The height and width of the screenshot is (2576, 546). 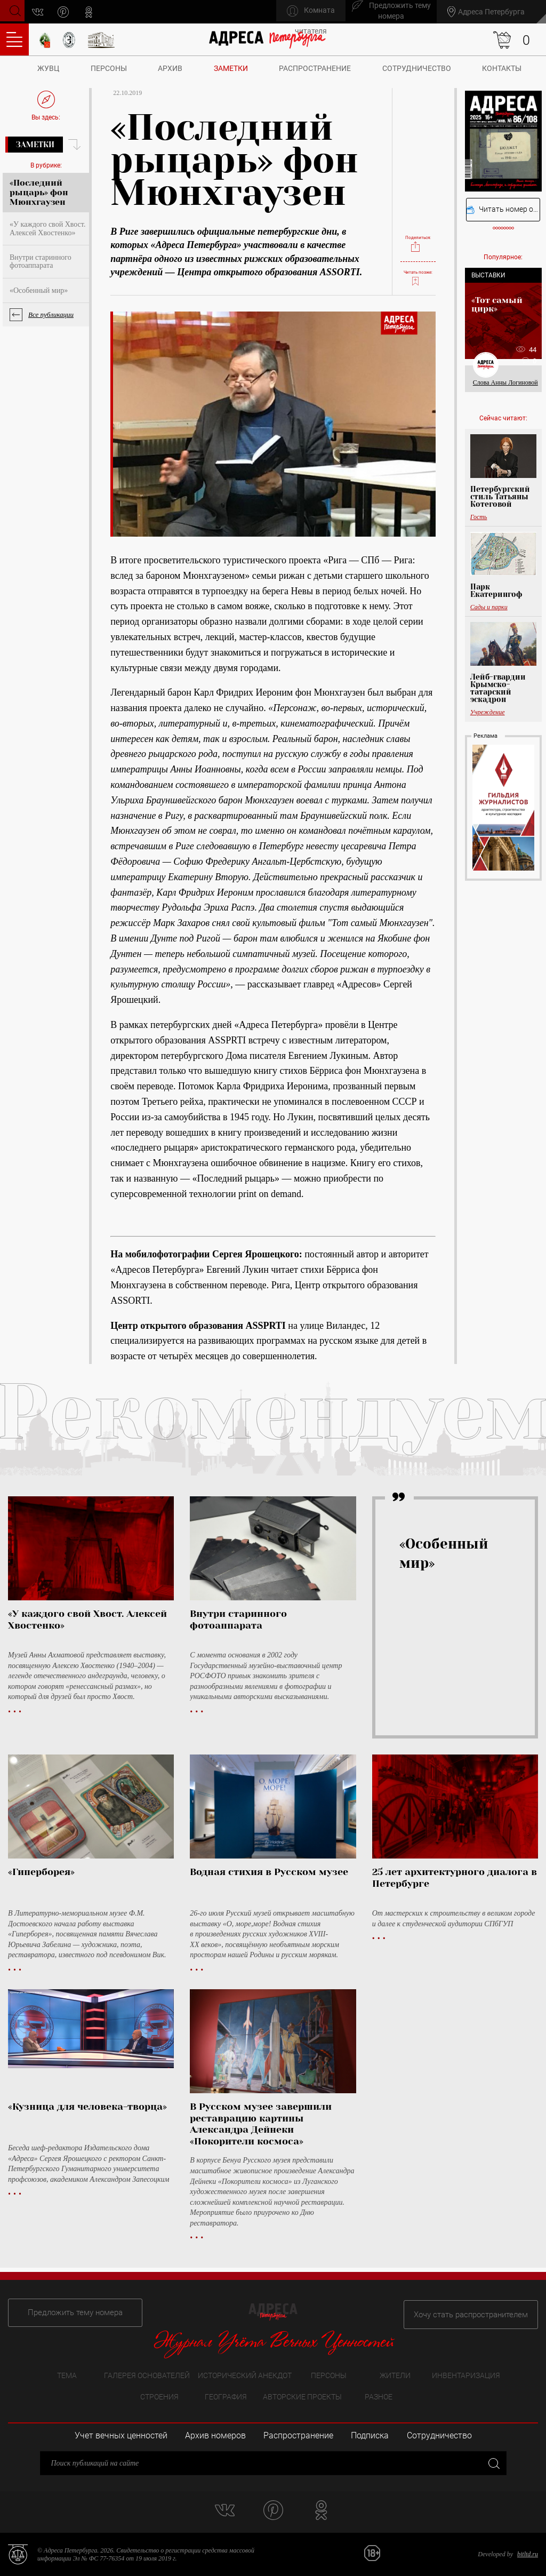 What do you see at coordinates (498, 688) in the screenshot?
I see `Лейб-гвардии Крымско-татарский эскадрон` at bounding box center [498, 688].